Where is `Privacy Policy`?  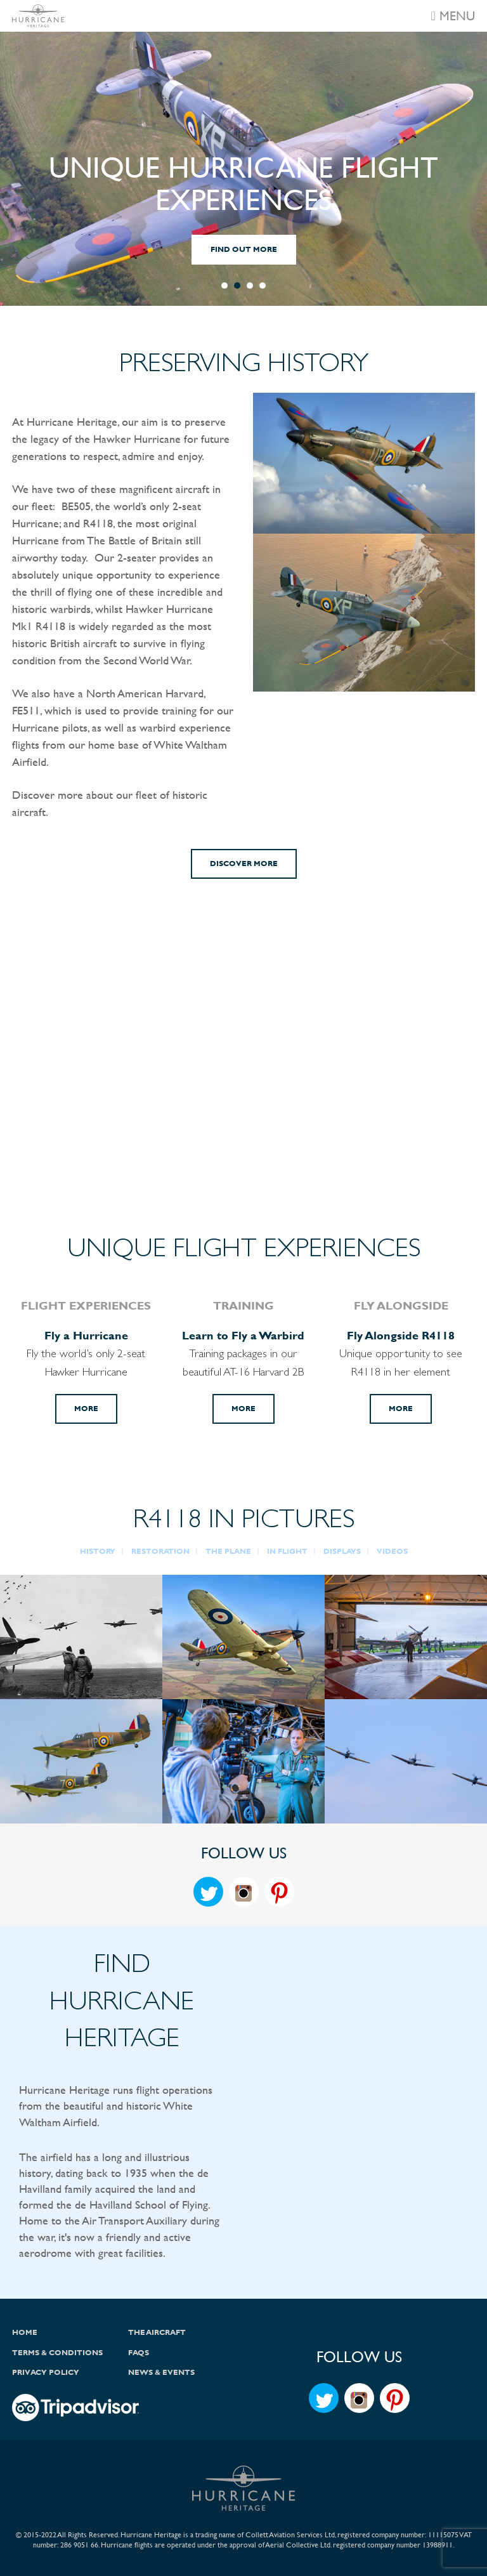
Privacy Policy is located at coordinates (45, 2372).